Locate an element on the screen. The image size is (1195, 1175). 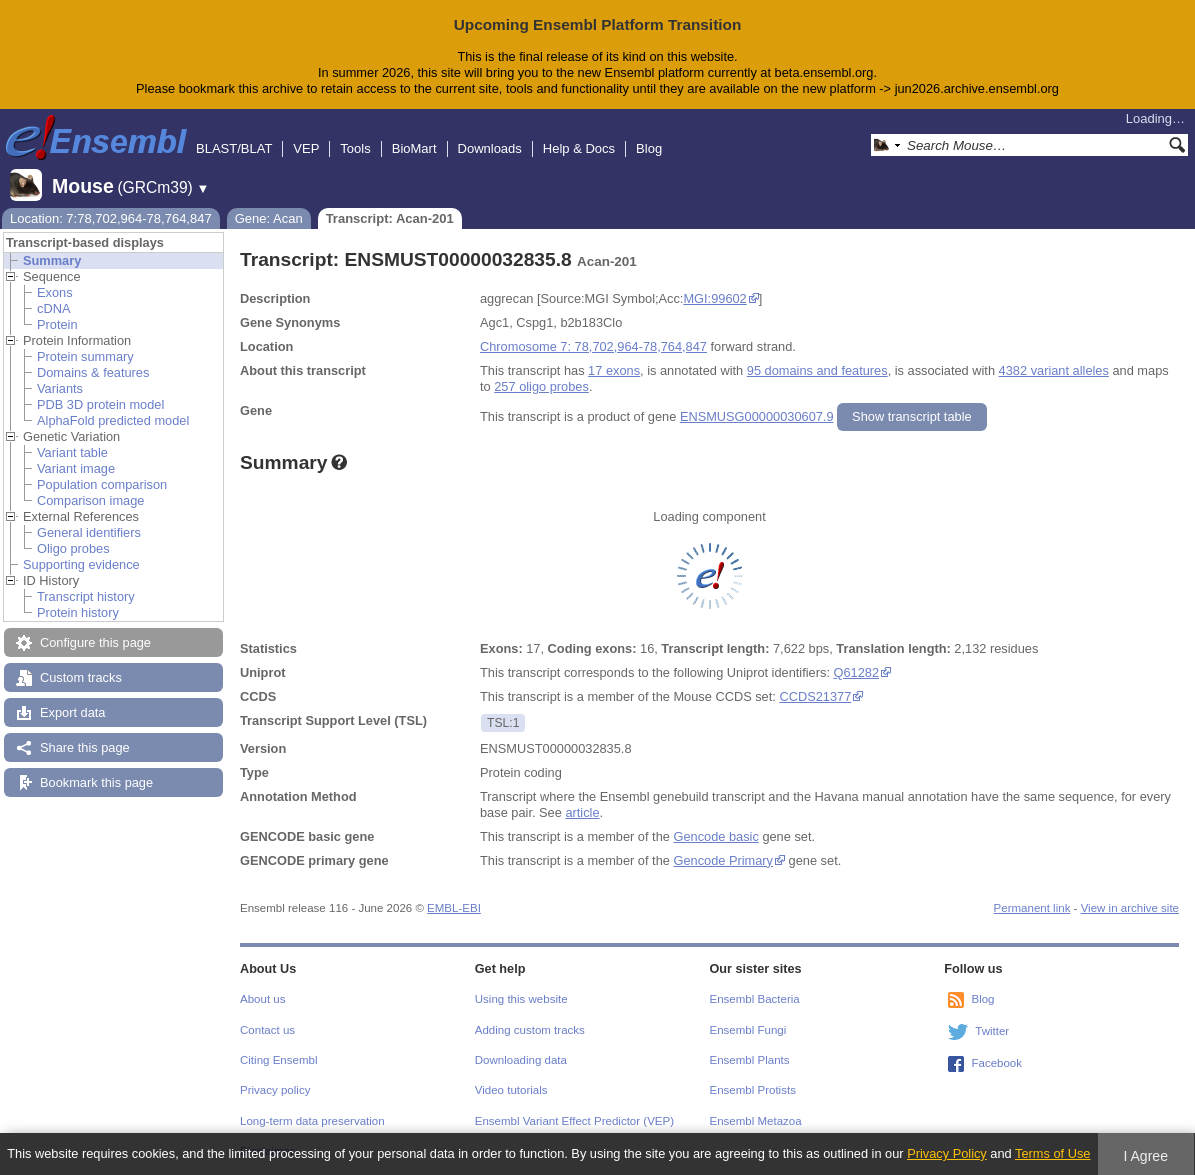
Gencode basic is located at coordinates (715, 836).